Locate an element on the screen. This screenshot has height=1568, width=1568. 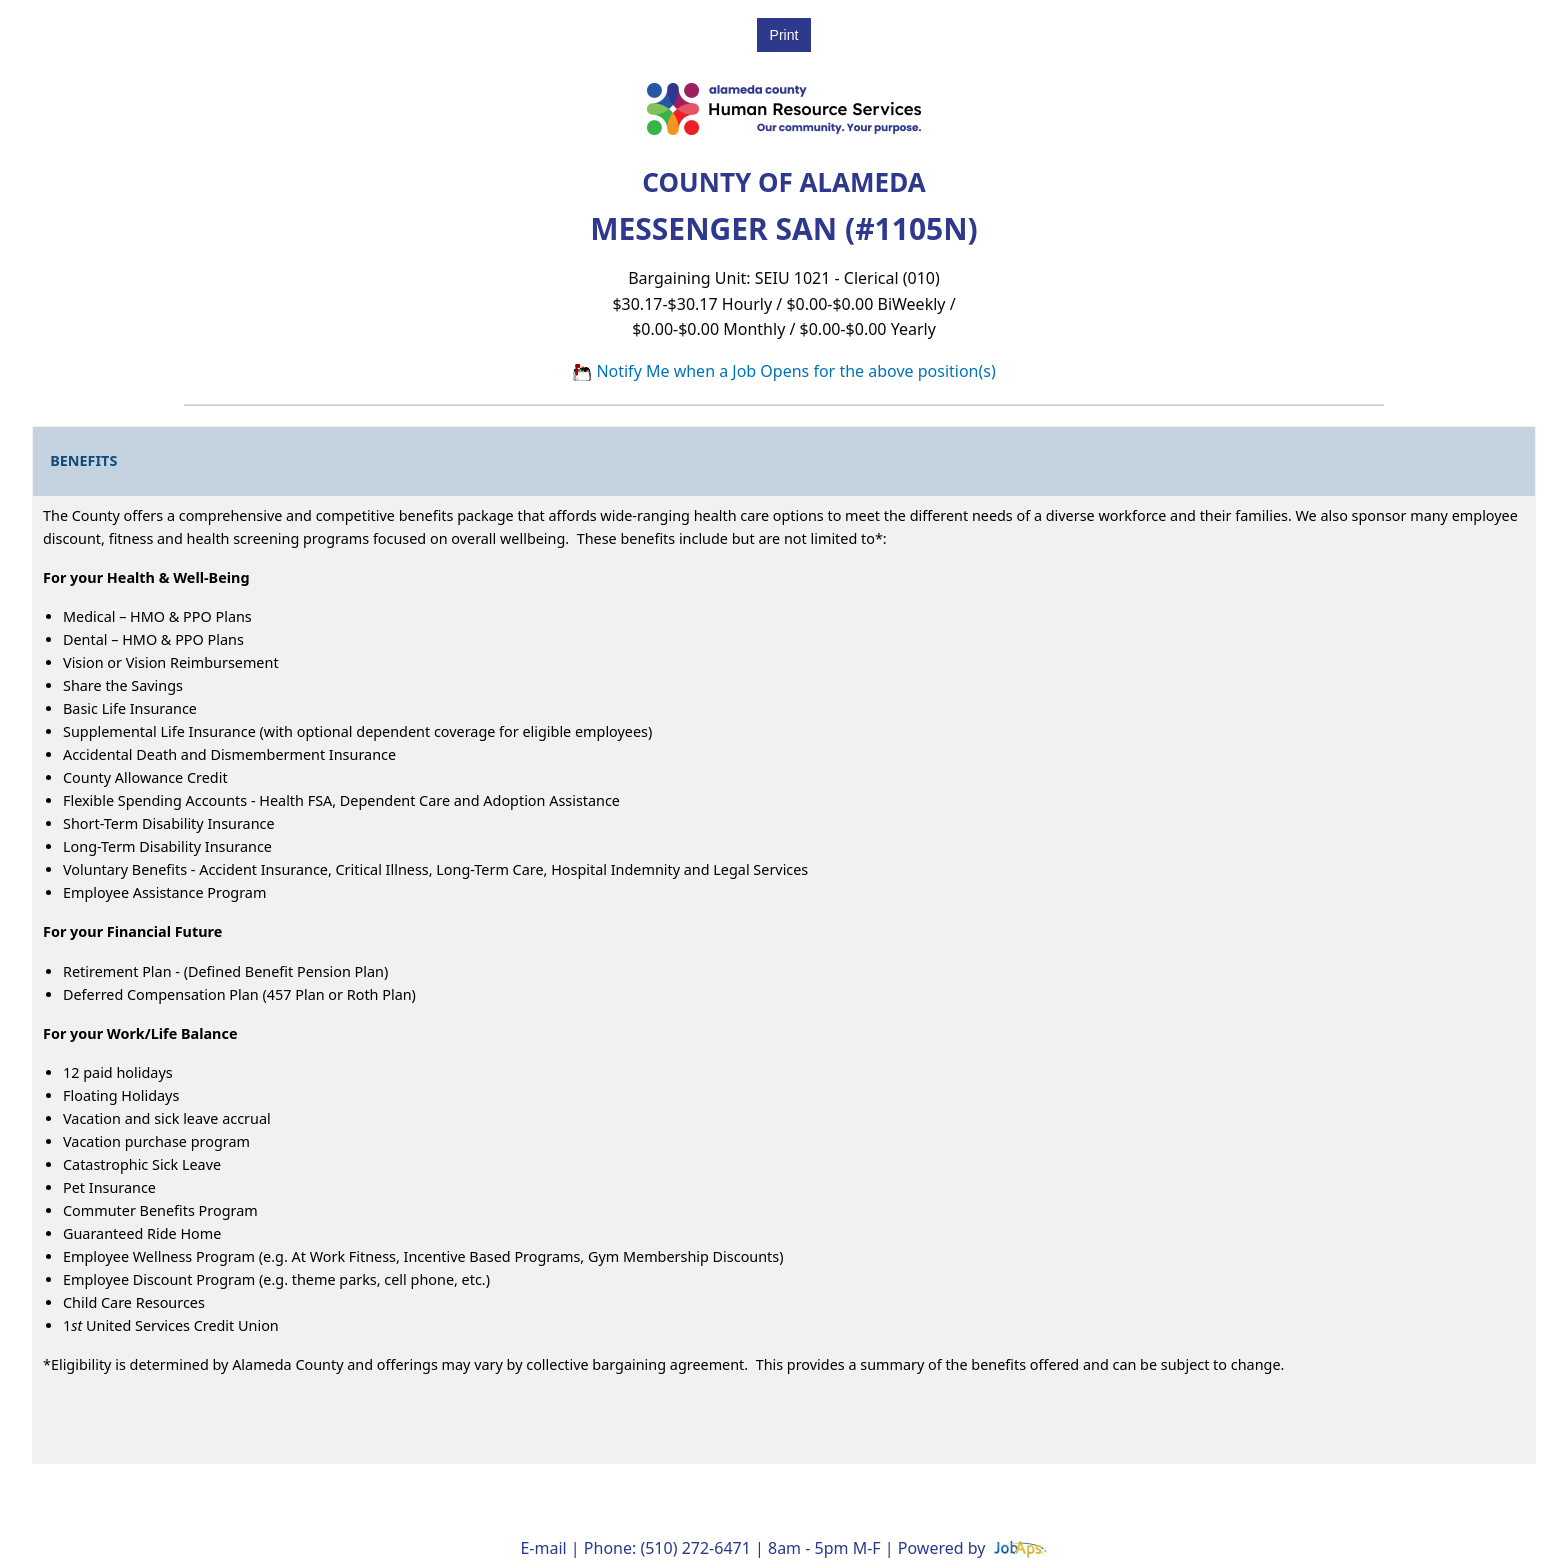
Notify Me when a Job Opens for the above position(s) is located at coordinates (784, 371).